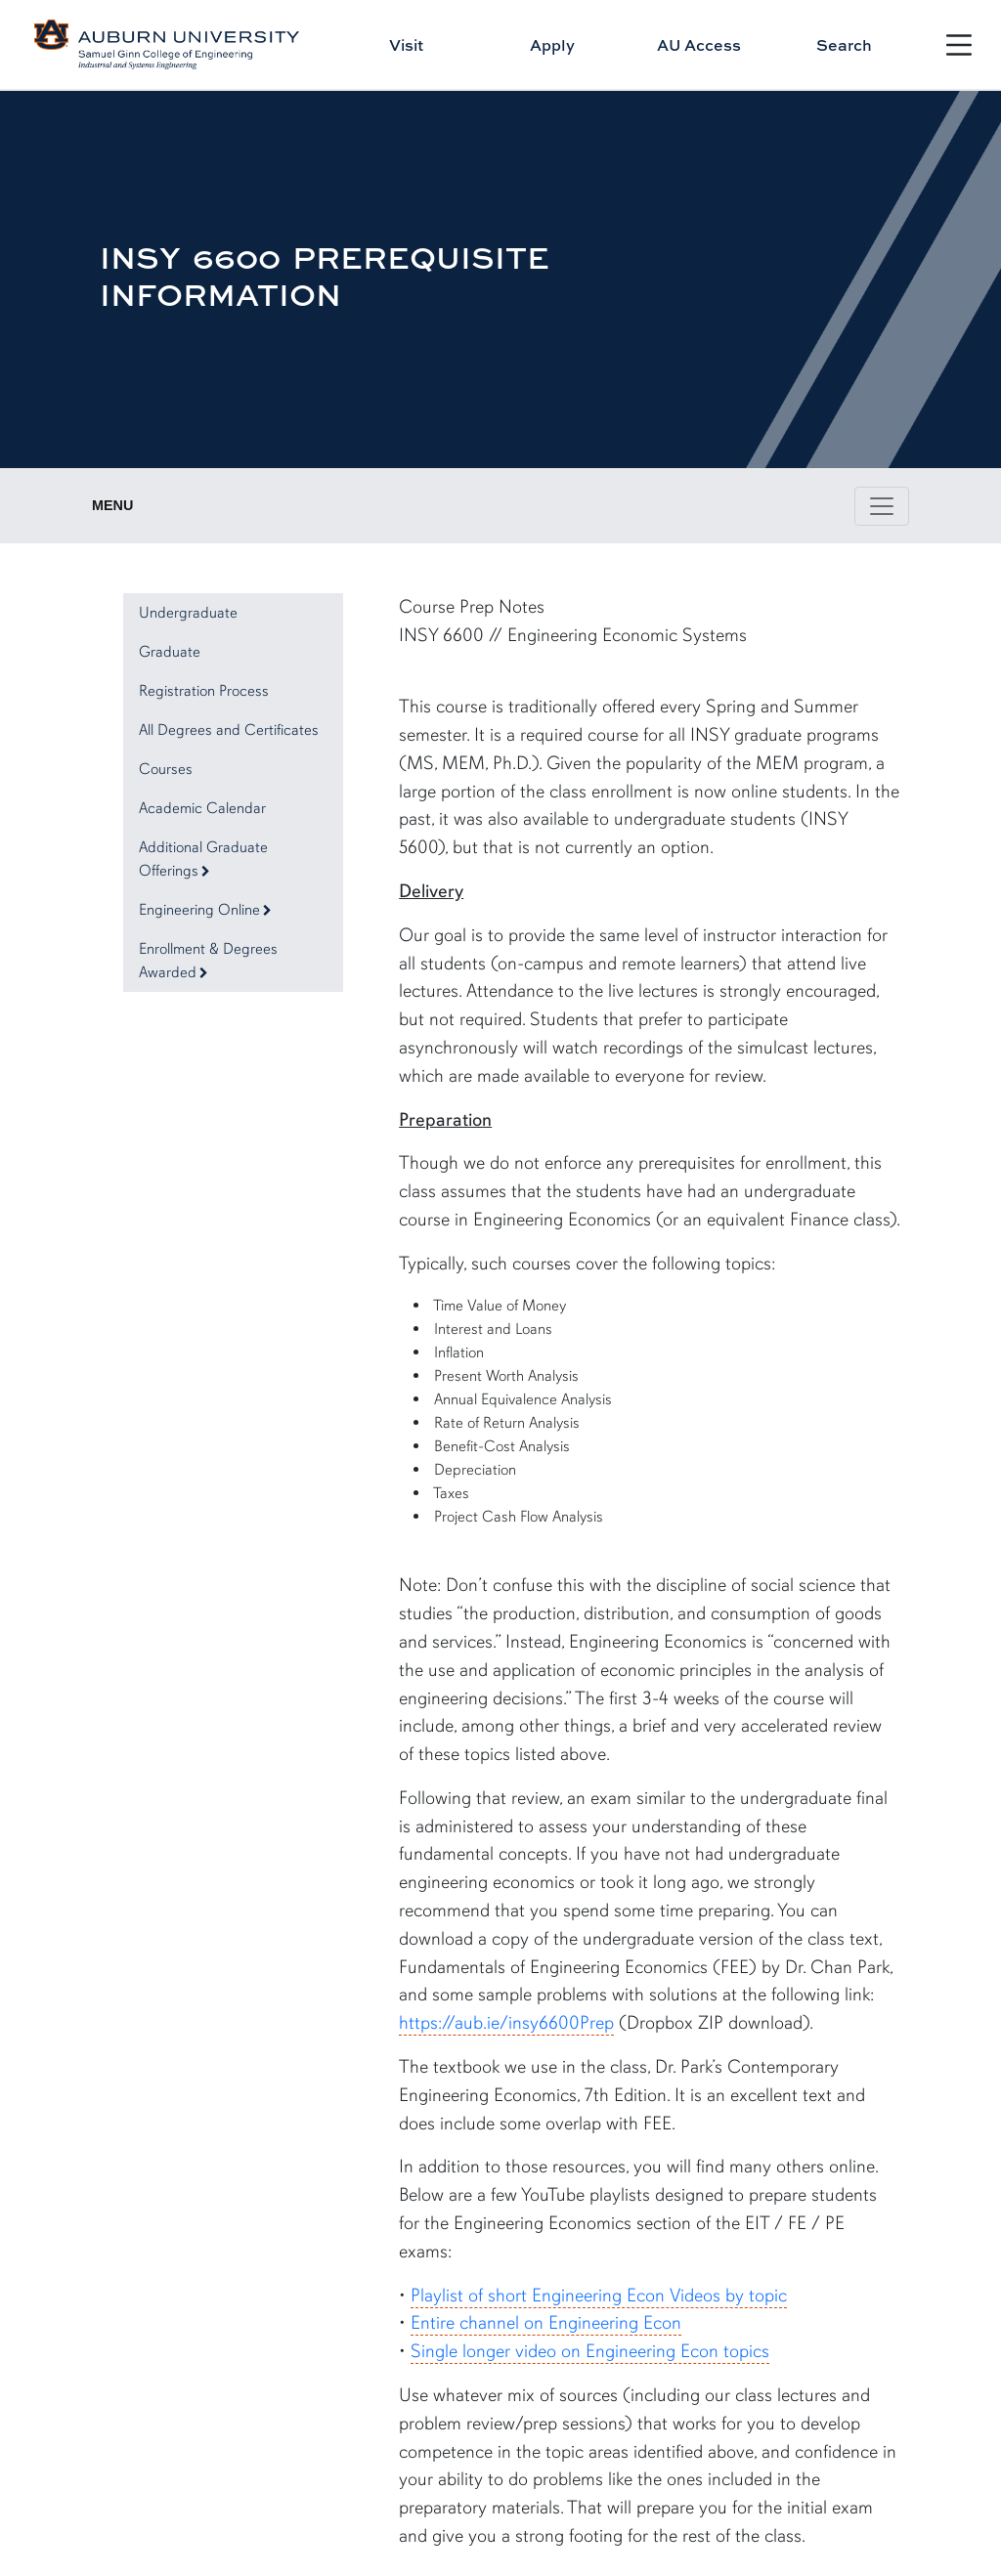 The width and height of the screenshot is (1001, 2576). I want to click on Search, so click(844, 45).